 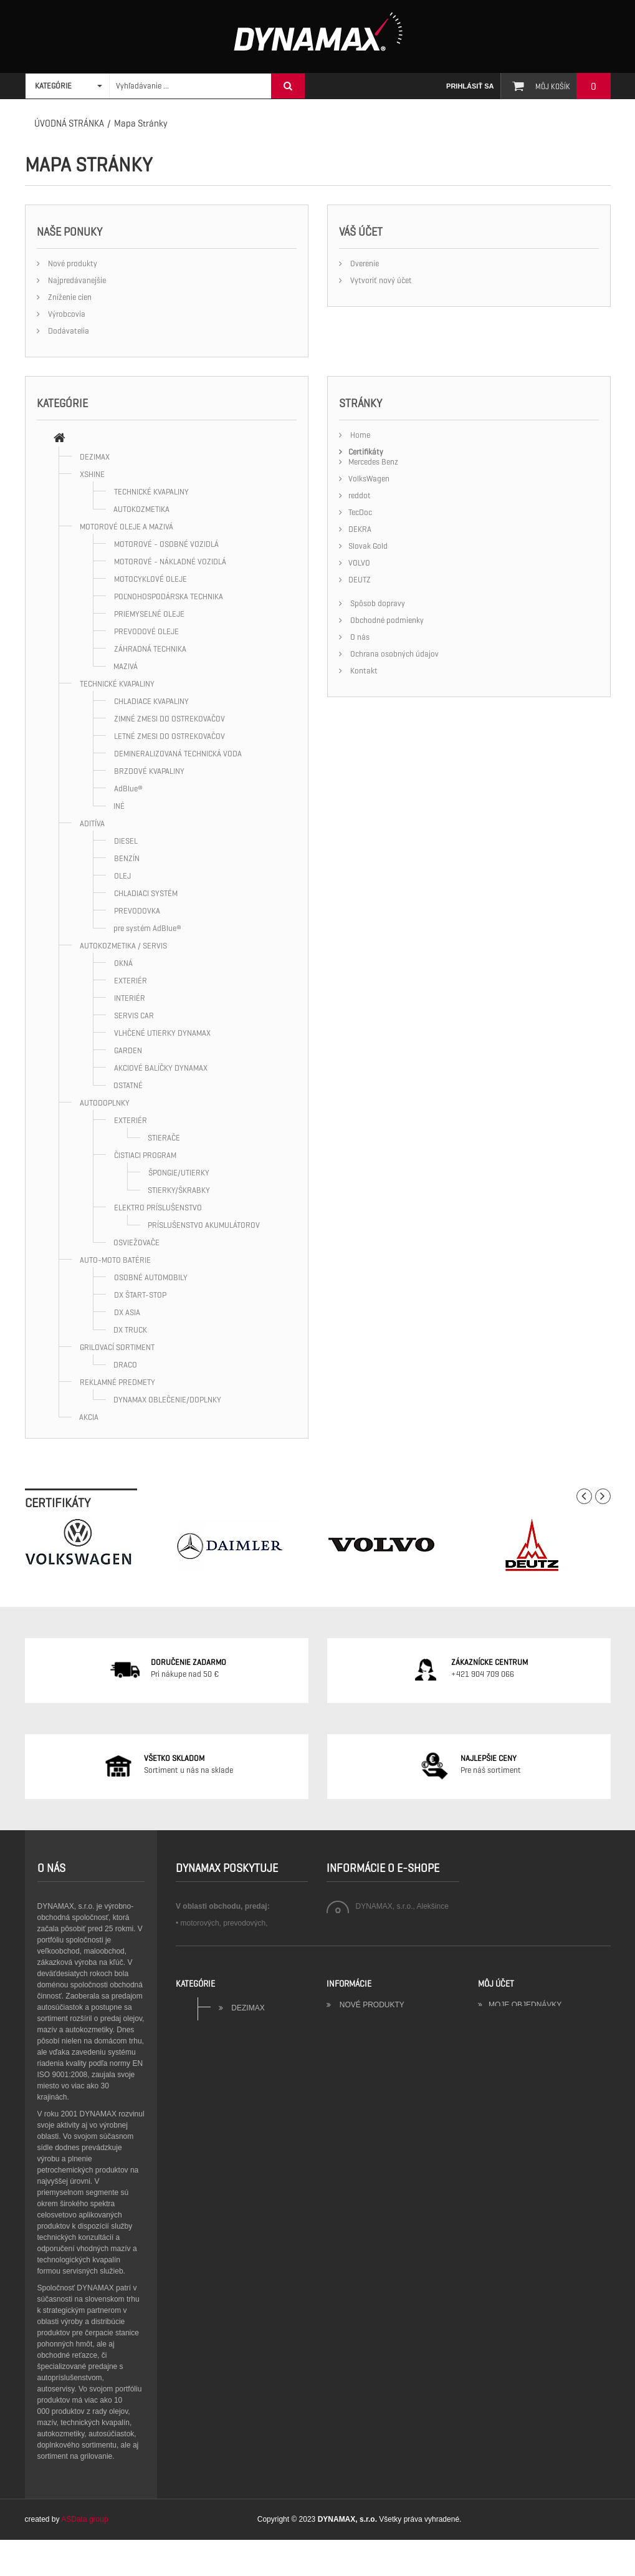 I want to click on MOTOROVÉ - NÁKLADNÉ VOZIDLÁ, so click(x=170, y=561).